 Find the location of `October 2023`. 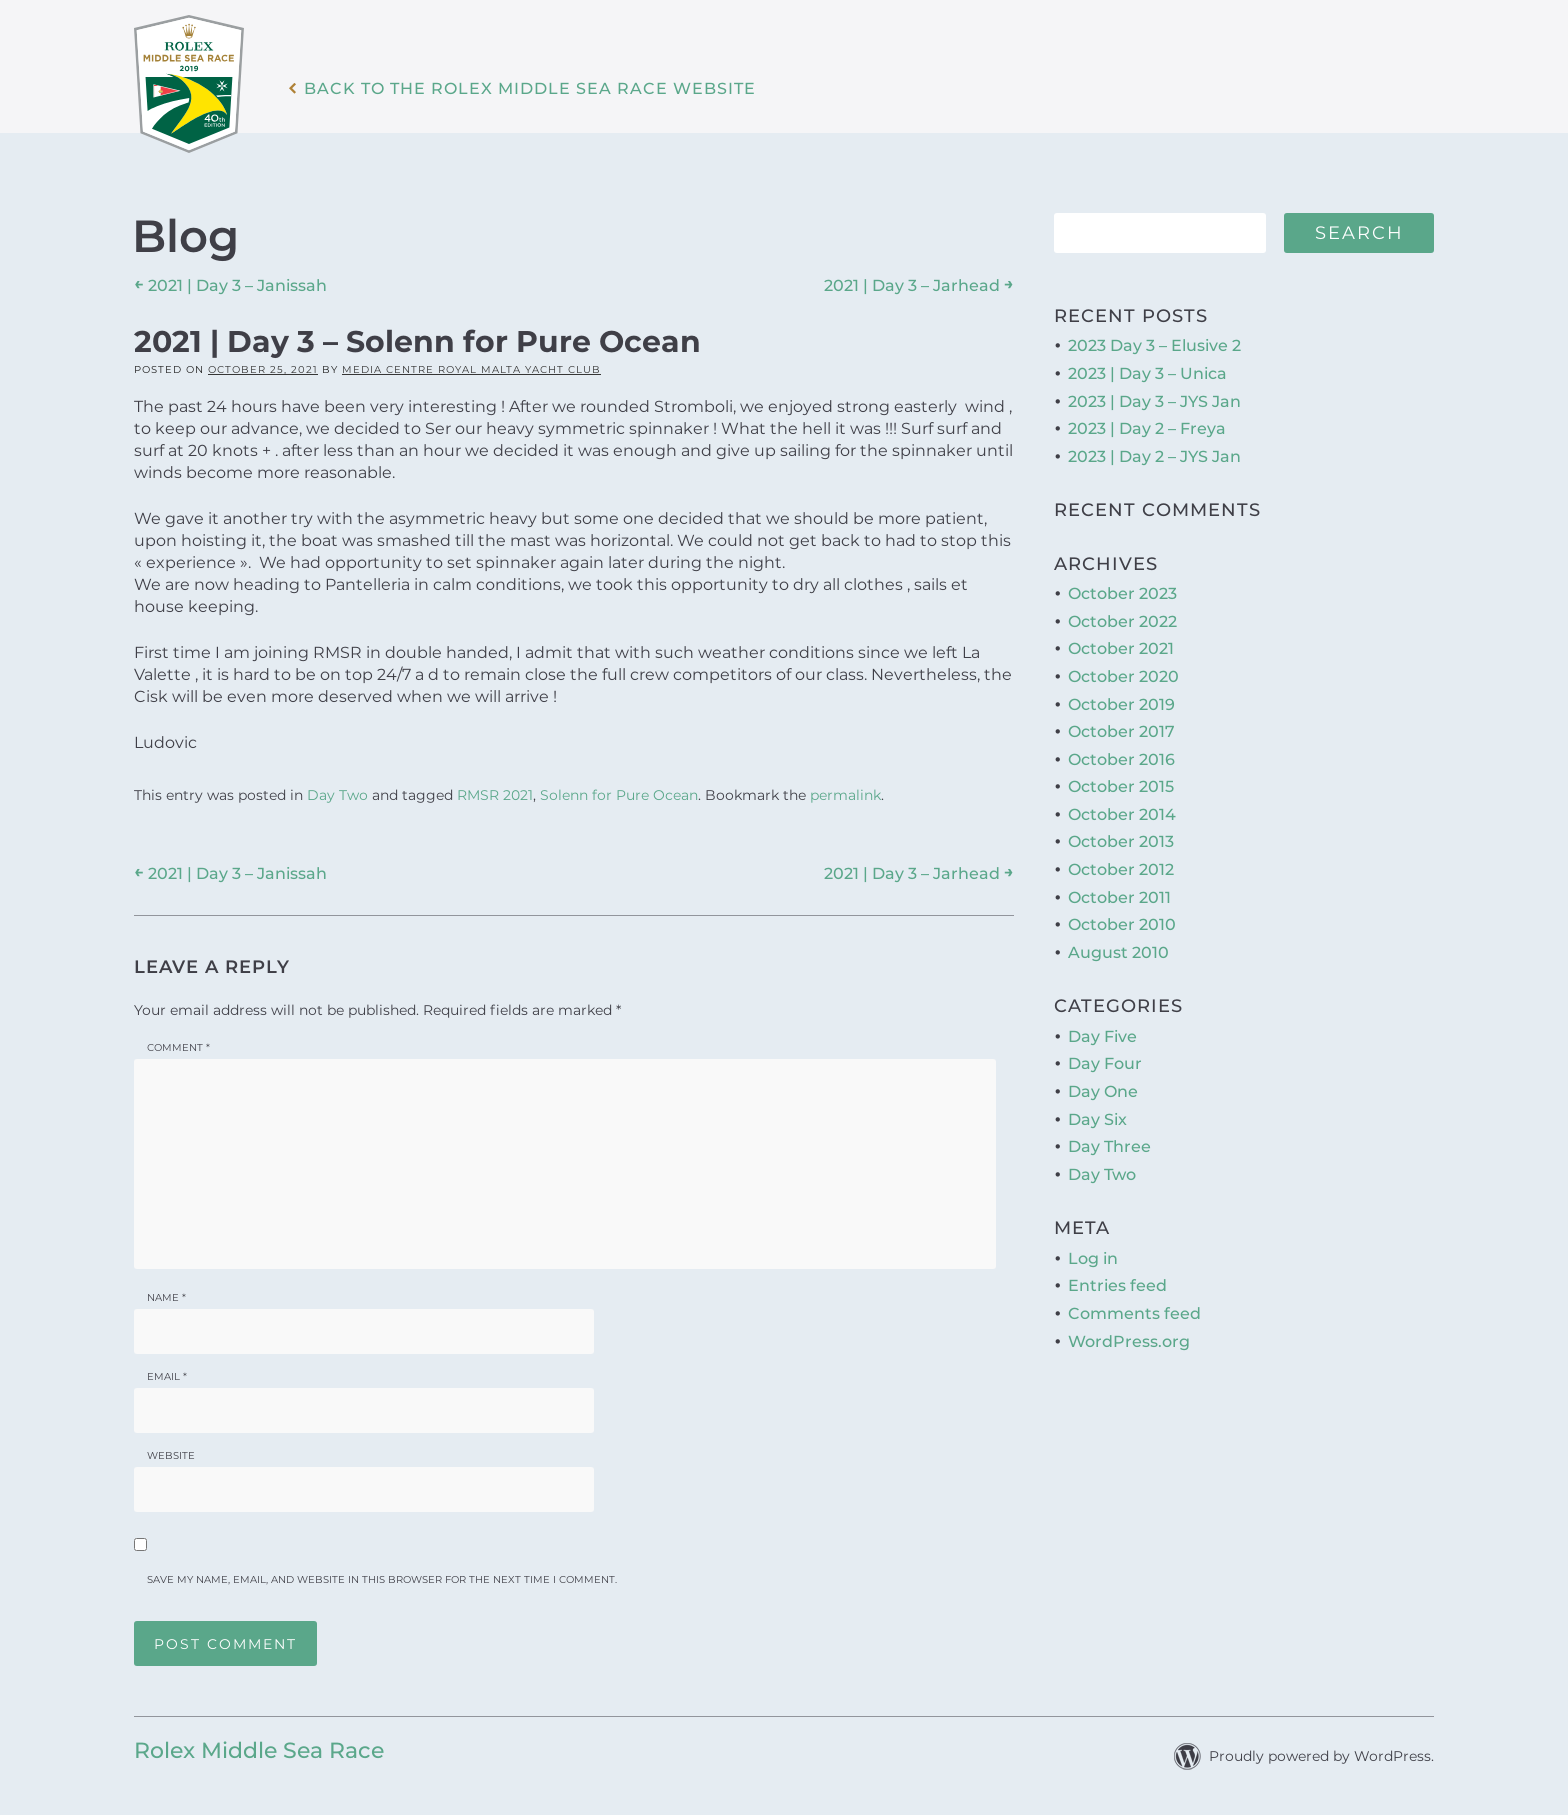

October 2023 is located at coordinates (1122, 593).